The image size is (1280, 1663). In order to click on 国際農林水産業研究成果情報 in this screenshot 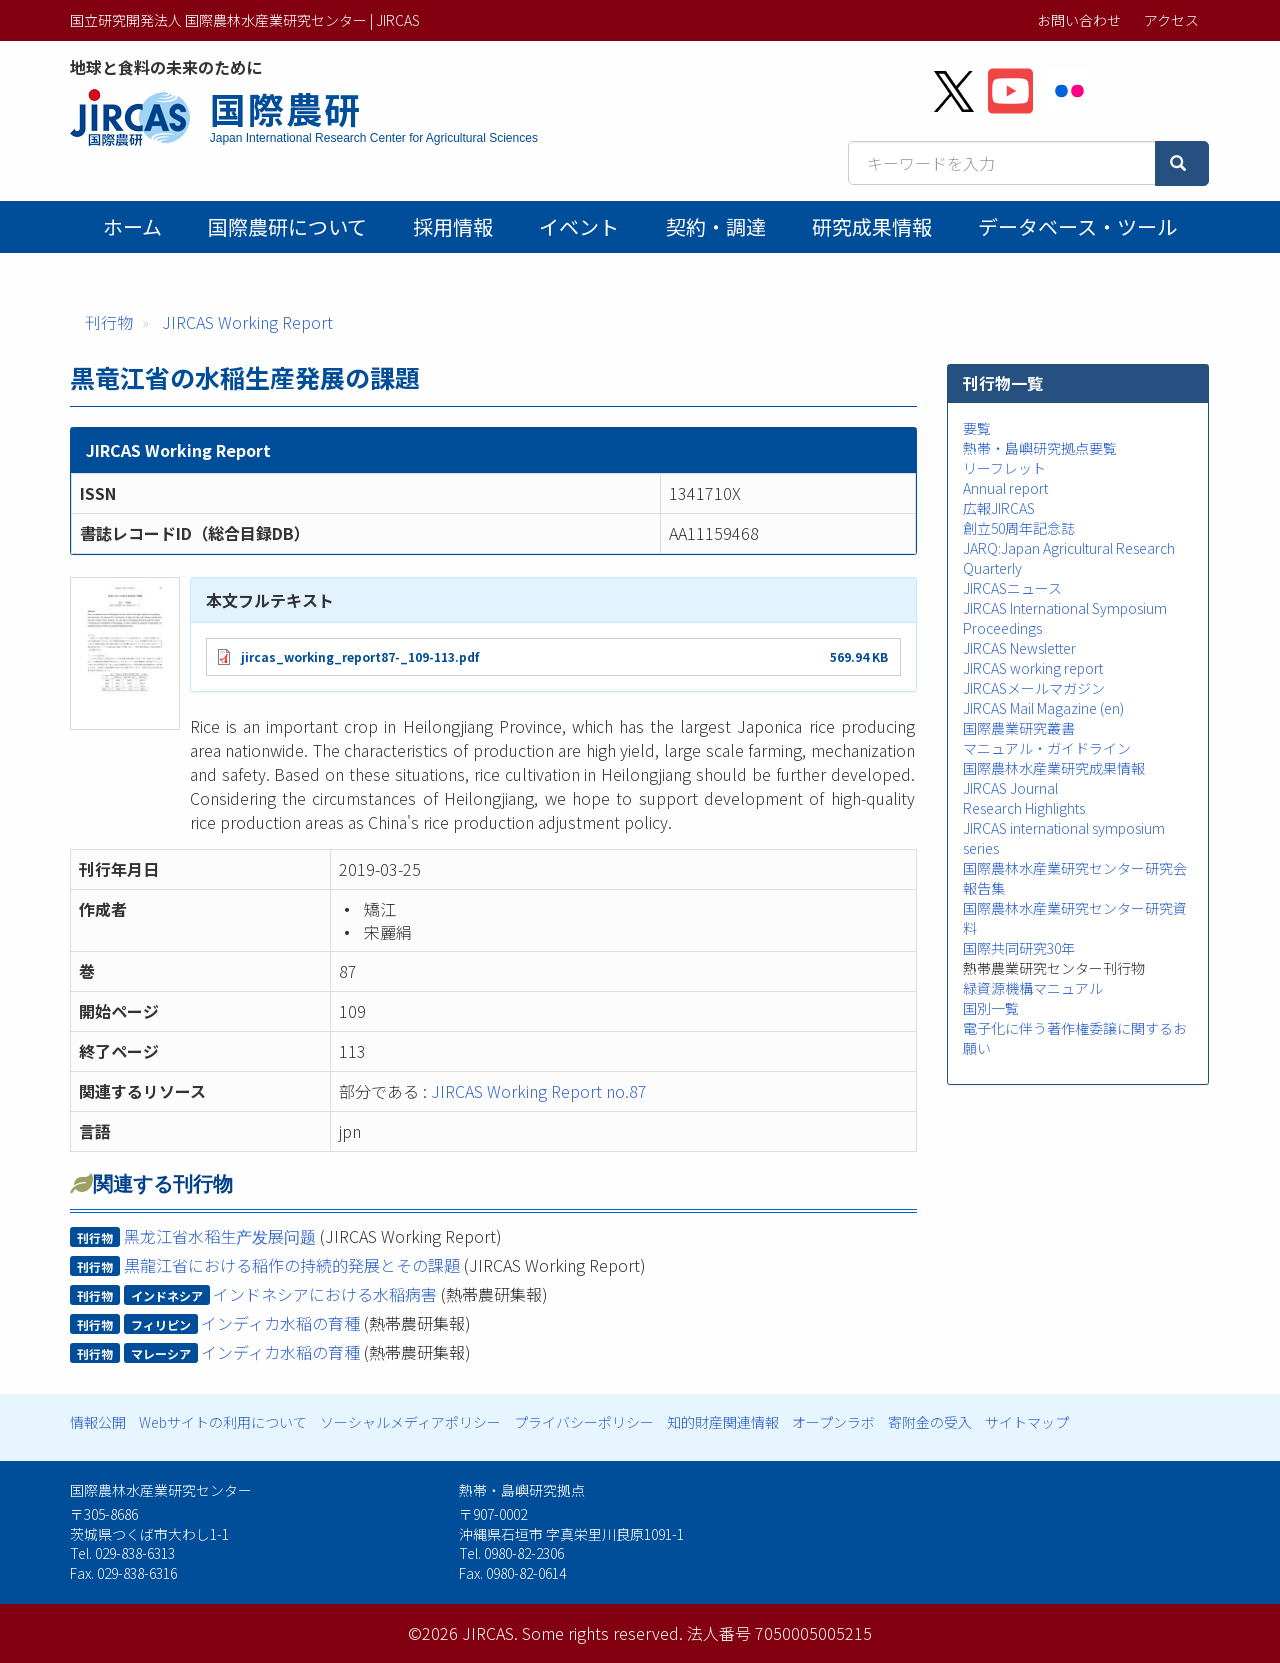, I will do `click(1054, 768)`.